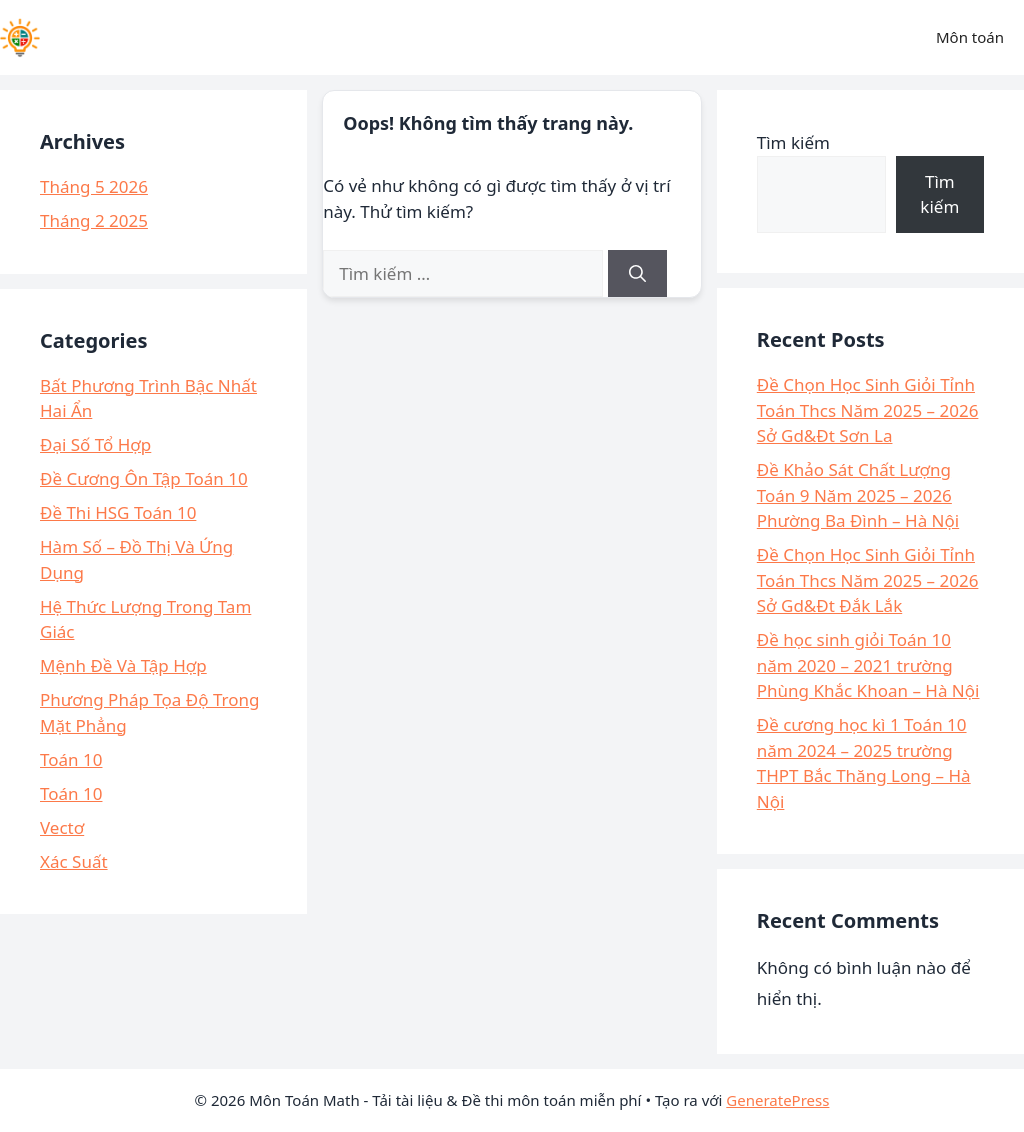 This screenshot has width=1024, height=1132. Describe the element at coordinates (118, 512) in the screenshot. I see `Đề Thi HSG Toán 10` at that location.